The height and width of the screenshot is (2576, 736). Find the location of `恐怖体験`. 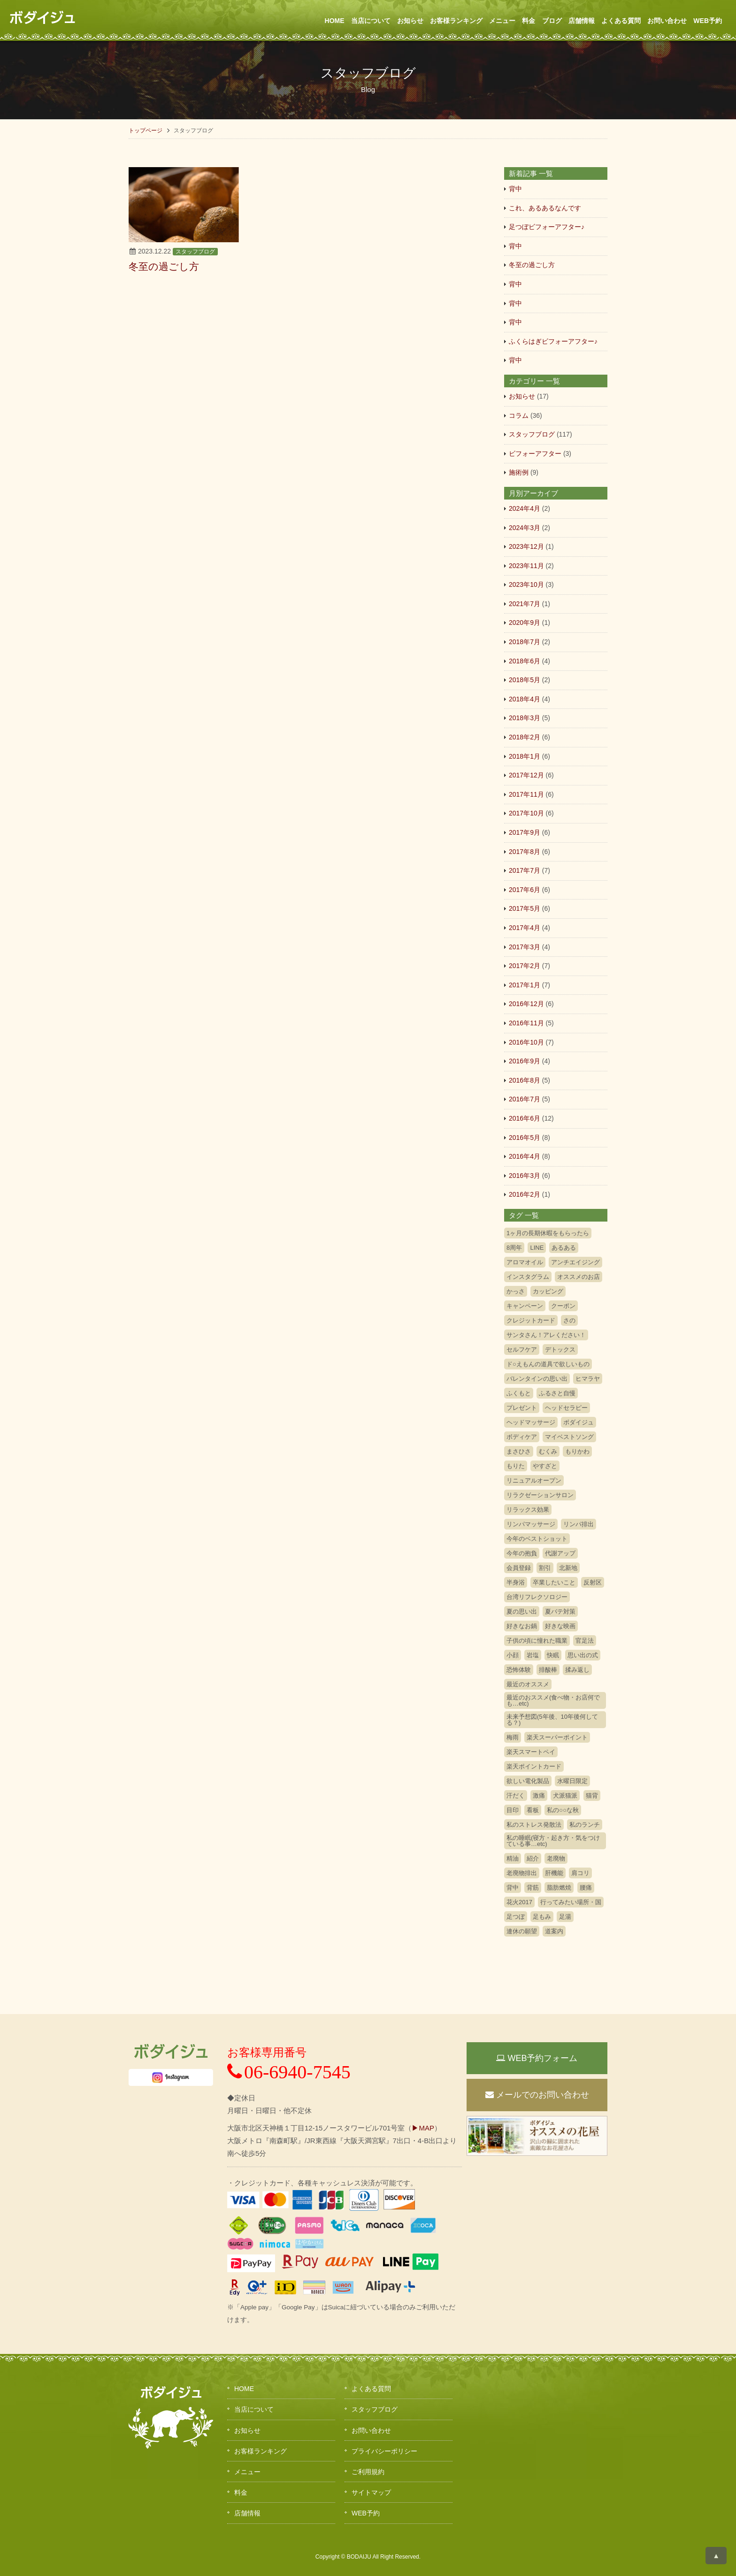

恐怖体験 is located at coordinates (518, 1669).